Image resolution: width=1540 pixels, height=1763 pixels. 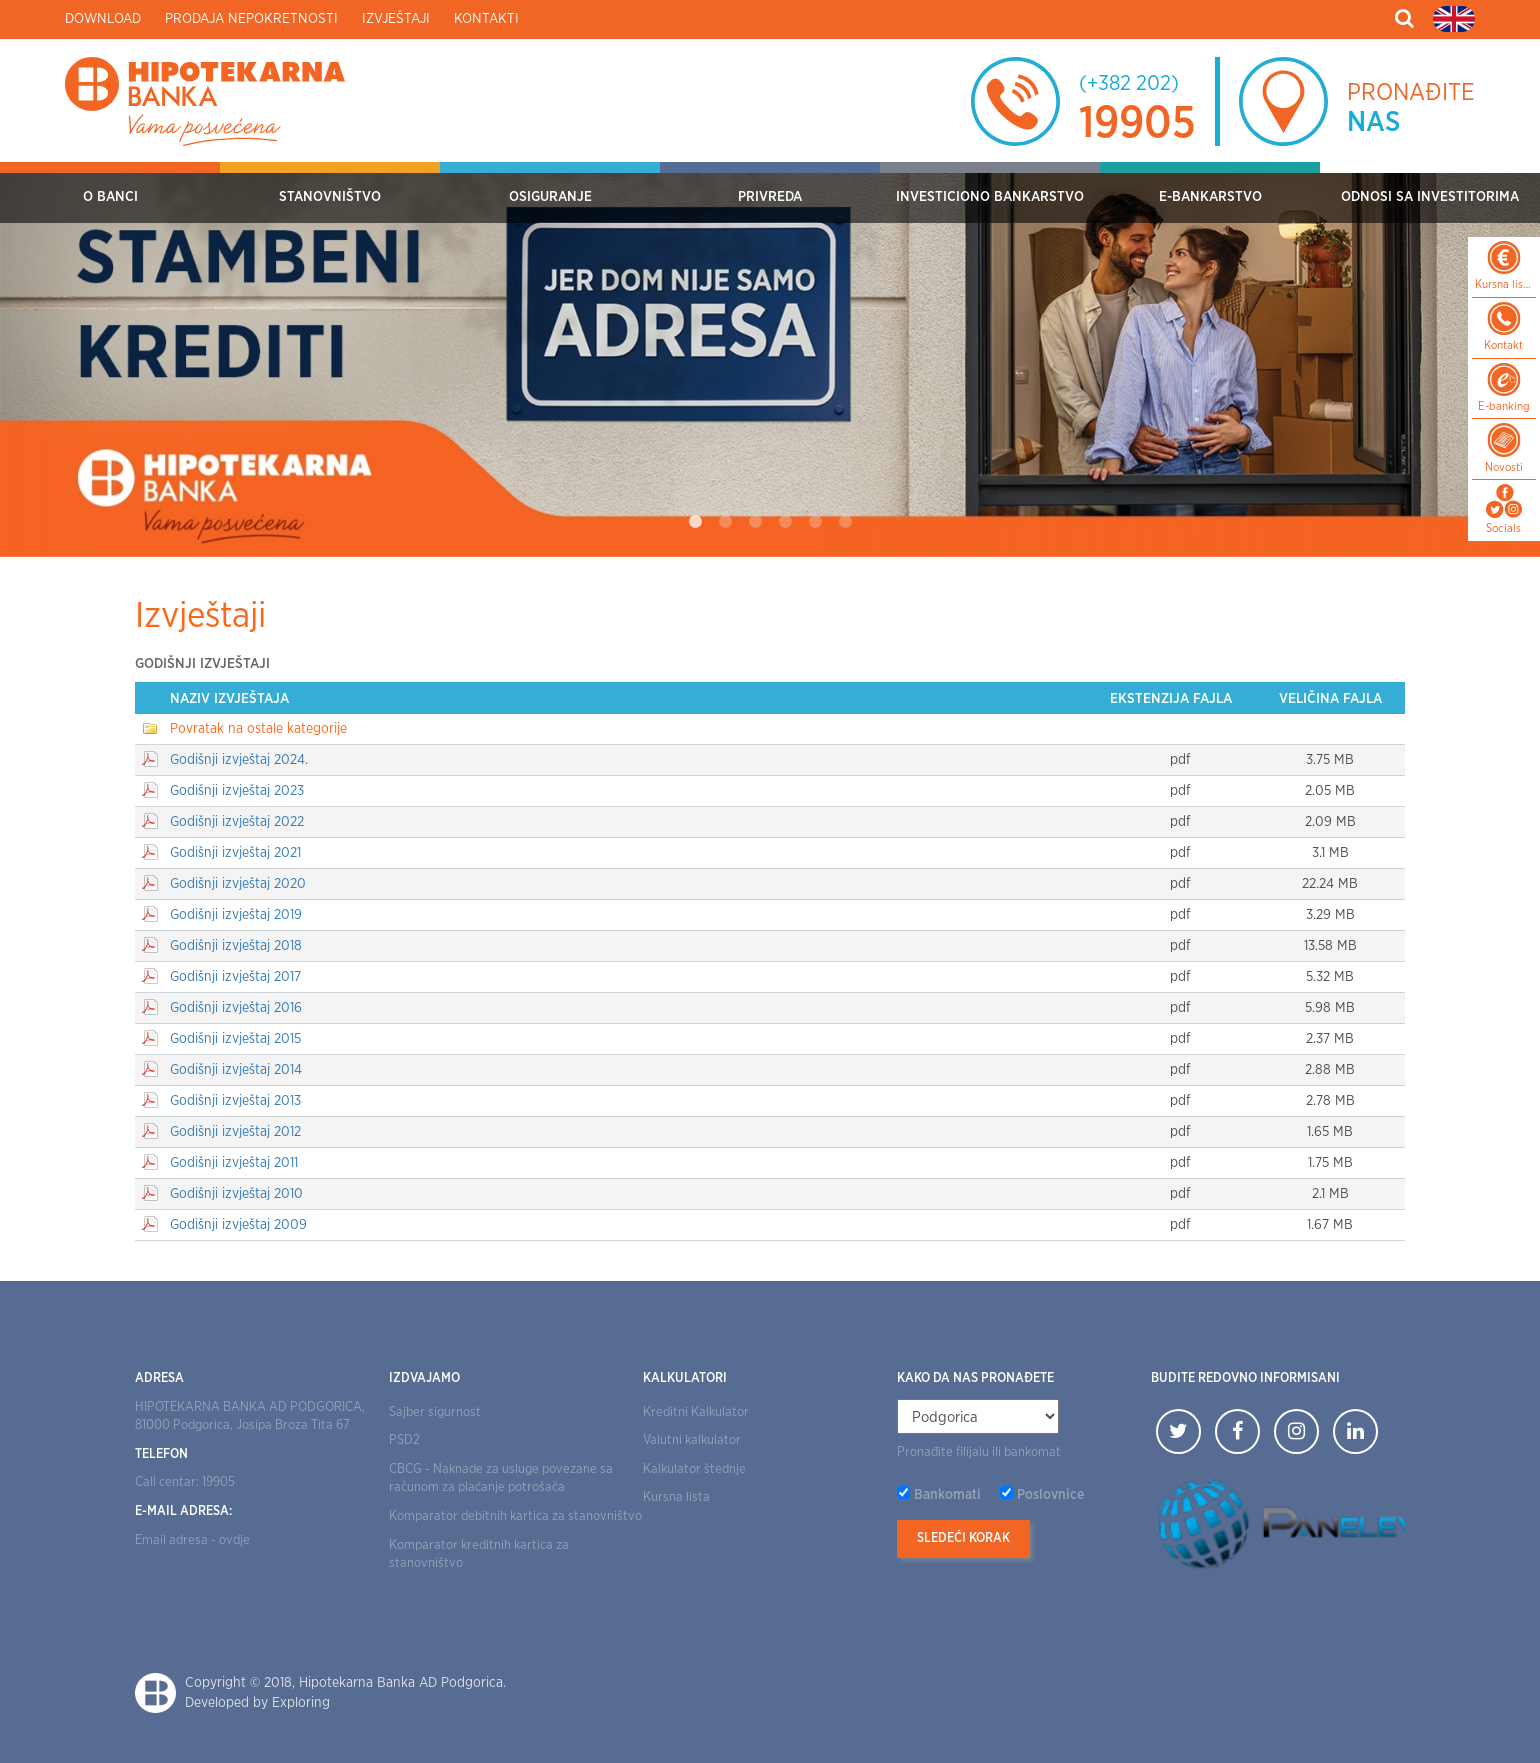 I want to click on Godišnji izvještaj 2019, so click(x=236, y=915).